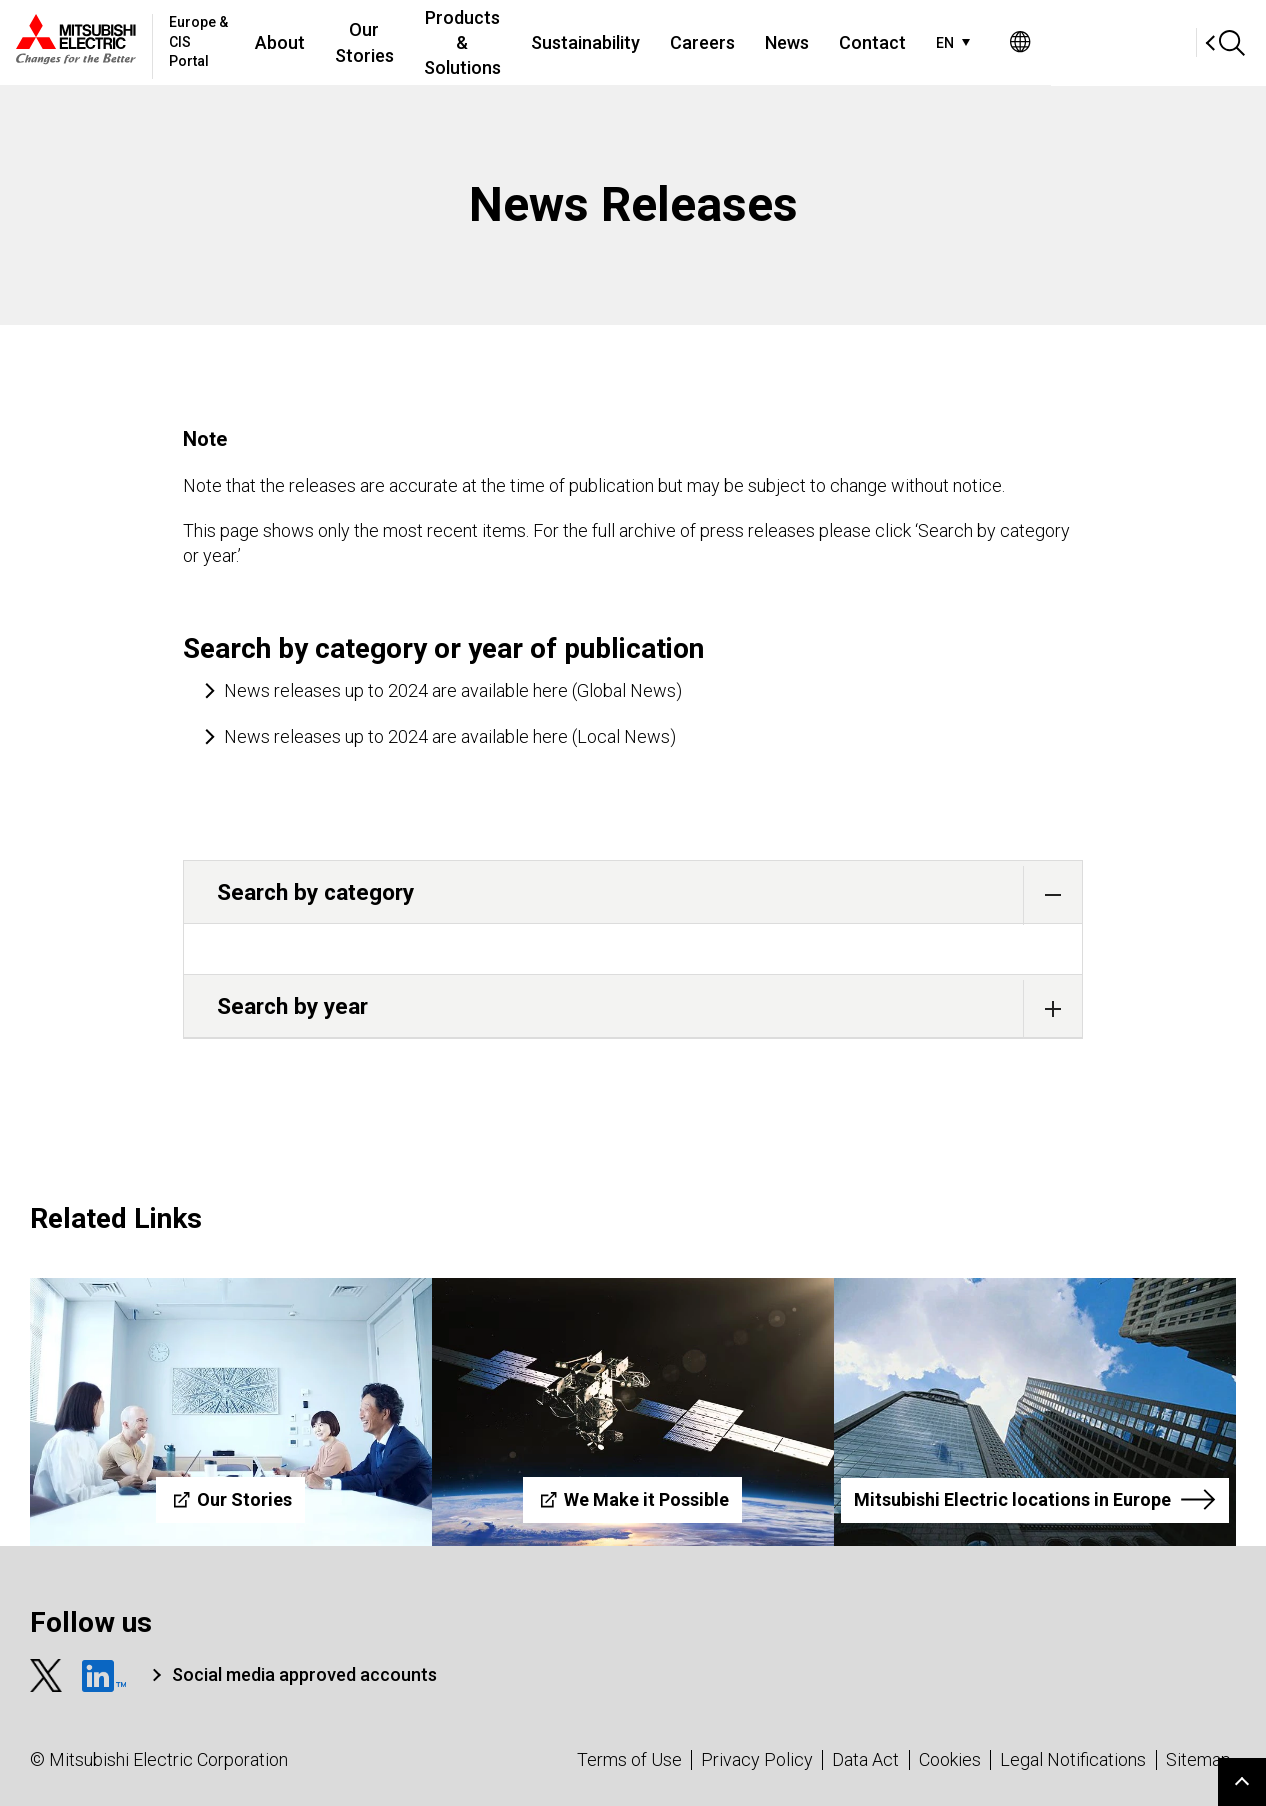 This screenshot has height=1806, width=1266. What do you see at coordinates (304, 1674) in the screenshot?
I see `Social media approved accounts` at bounding box center [304, 1674].